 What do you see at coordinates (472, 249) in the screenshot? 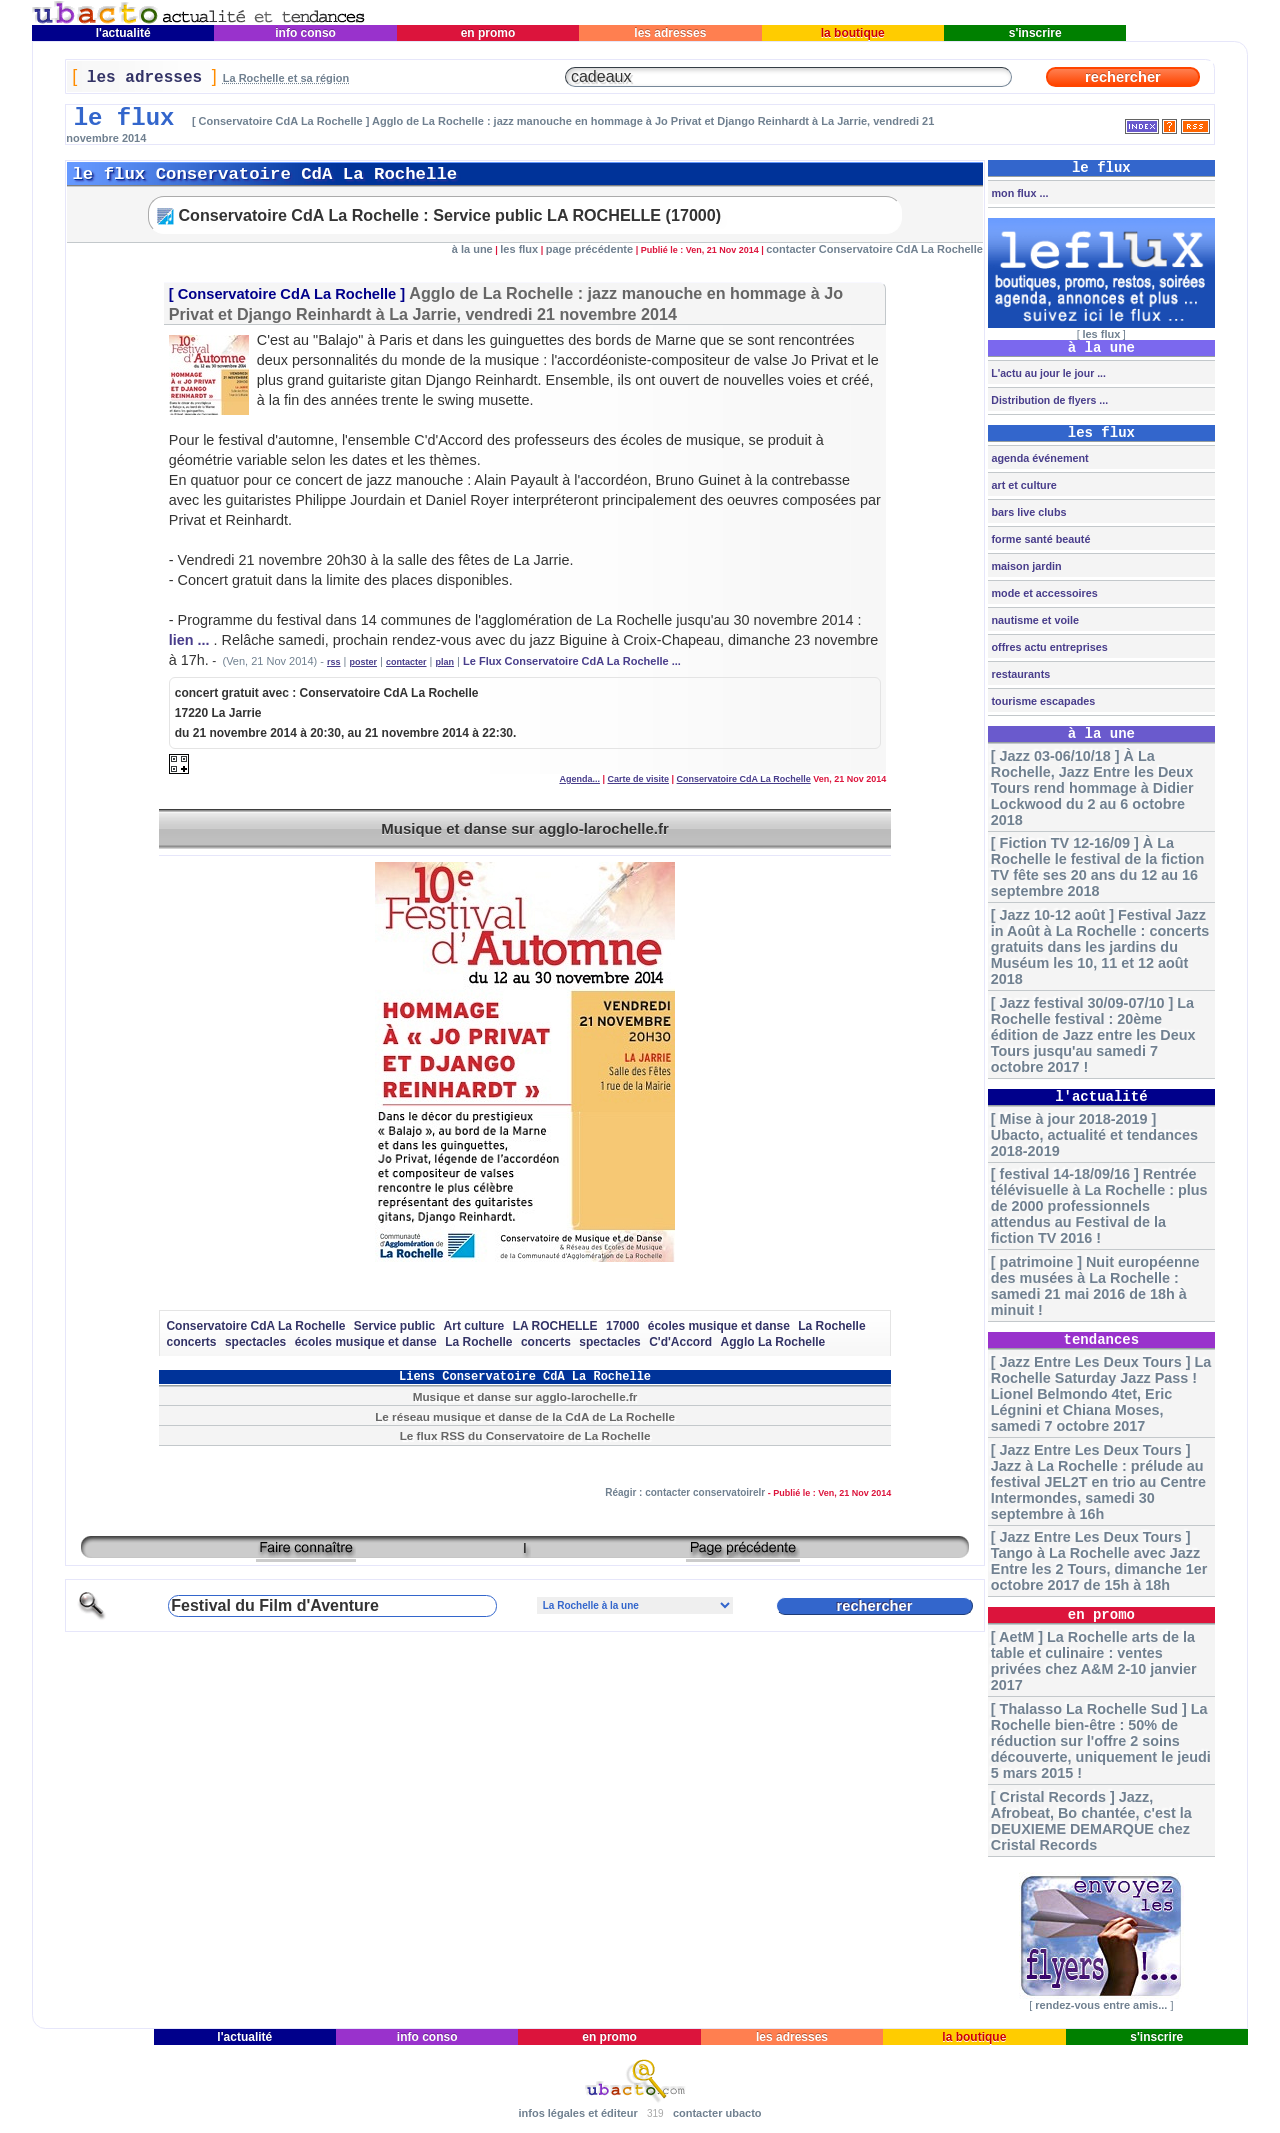
I see `à la une` at bounding box center [472, 249].